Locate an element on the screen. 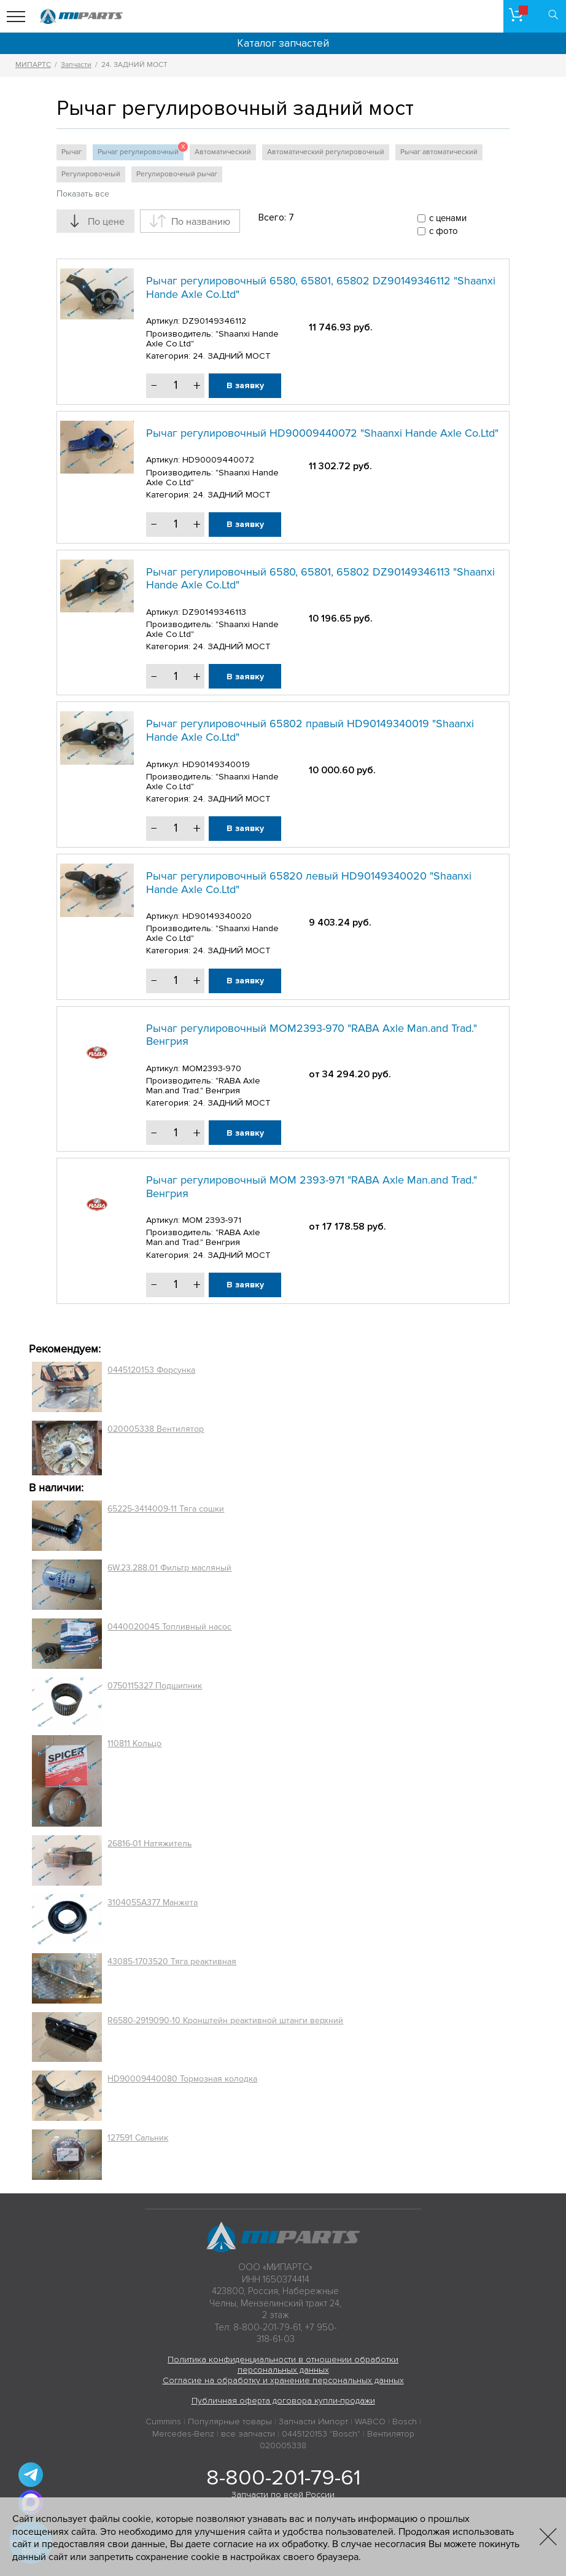 The image size is (566, 2576). DZ90149346113 is located at coordinates (214, 612).